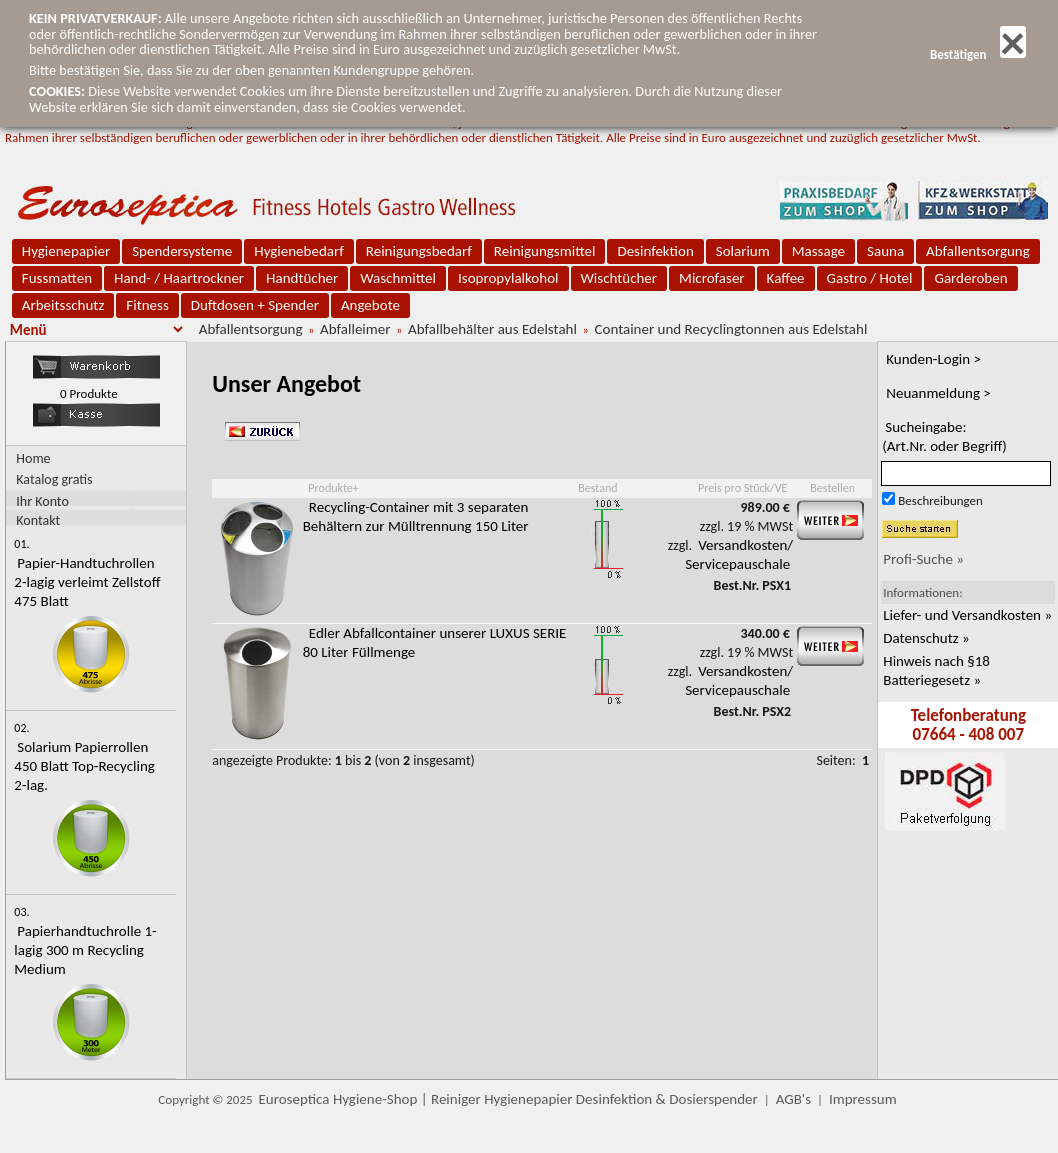 The height and width of the screenshot is (1153, 1058). Describe the element at coordinates (936, 670) in the screenshot. I see `Hinweis nach §18 Batteriegesetz »` at that location.